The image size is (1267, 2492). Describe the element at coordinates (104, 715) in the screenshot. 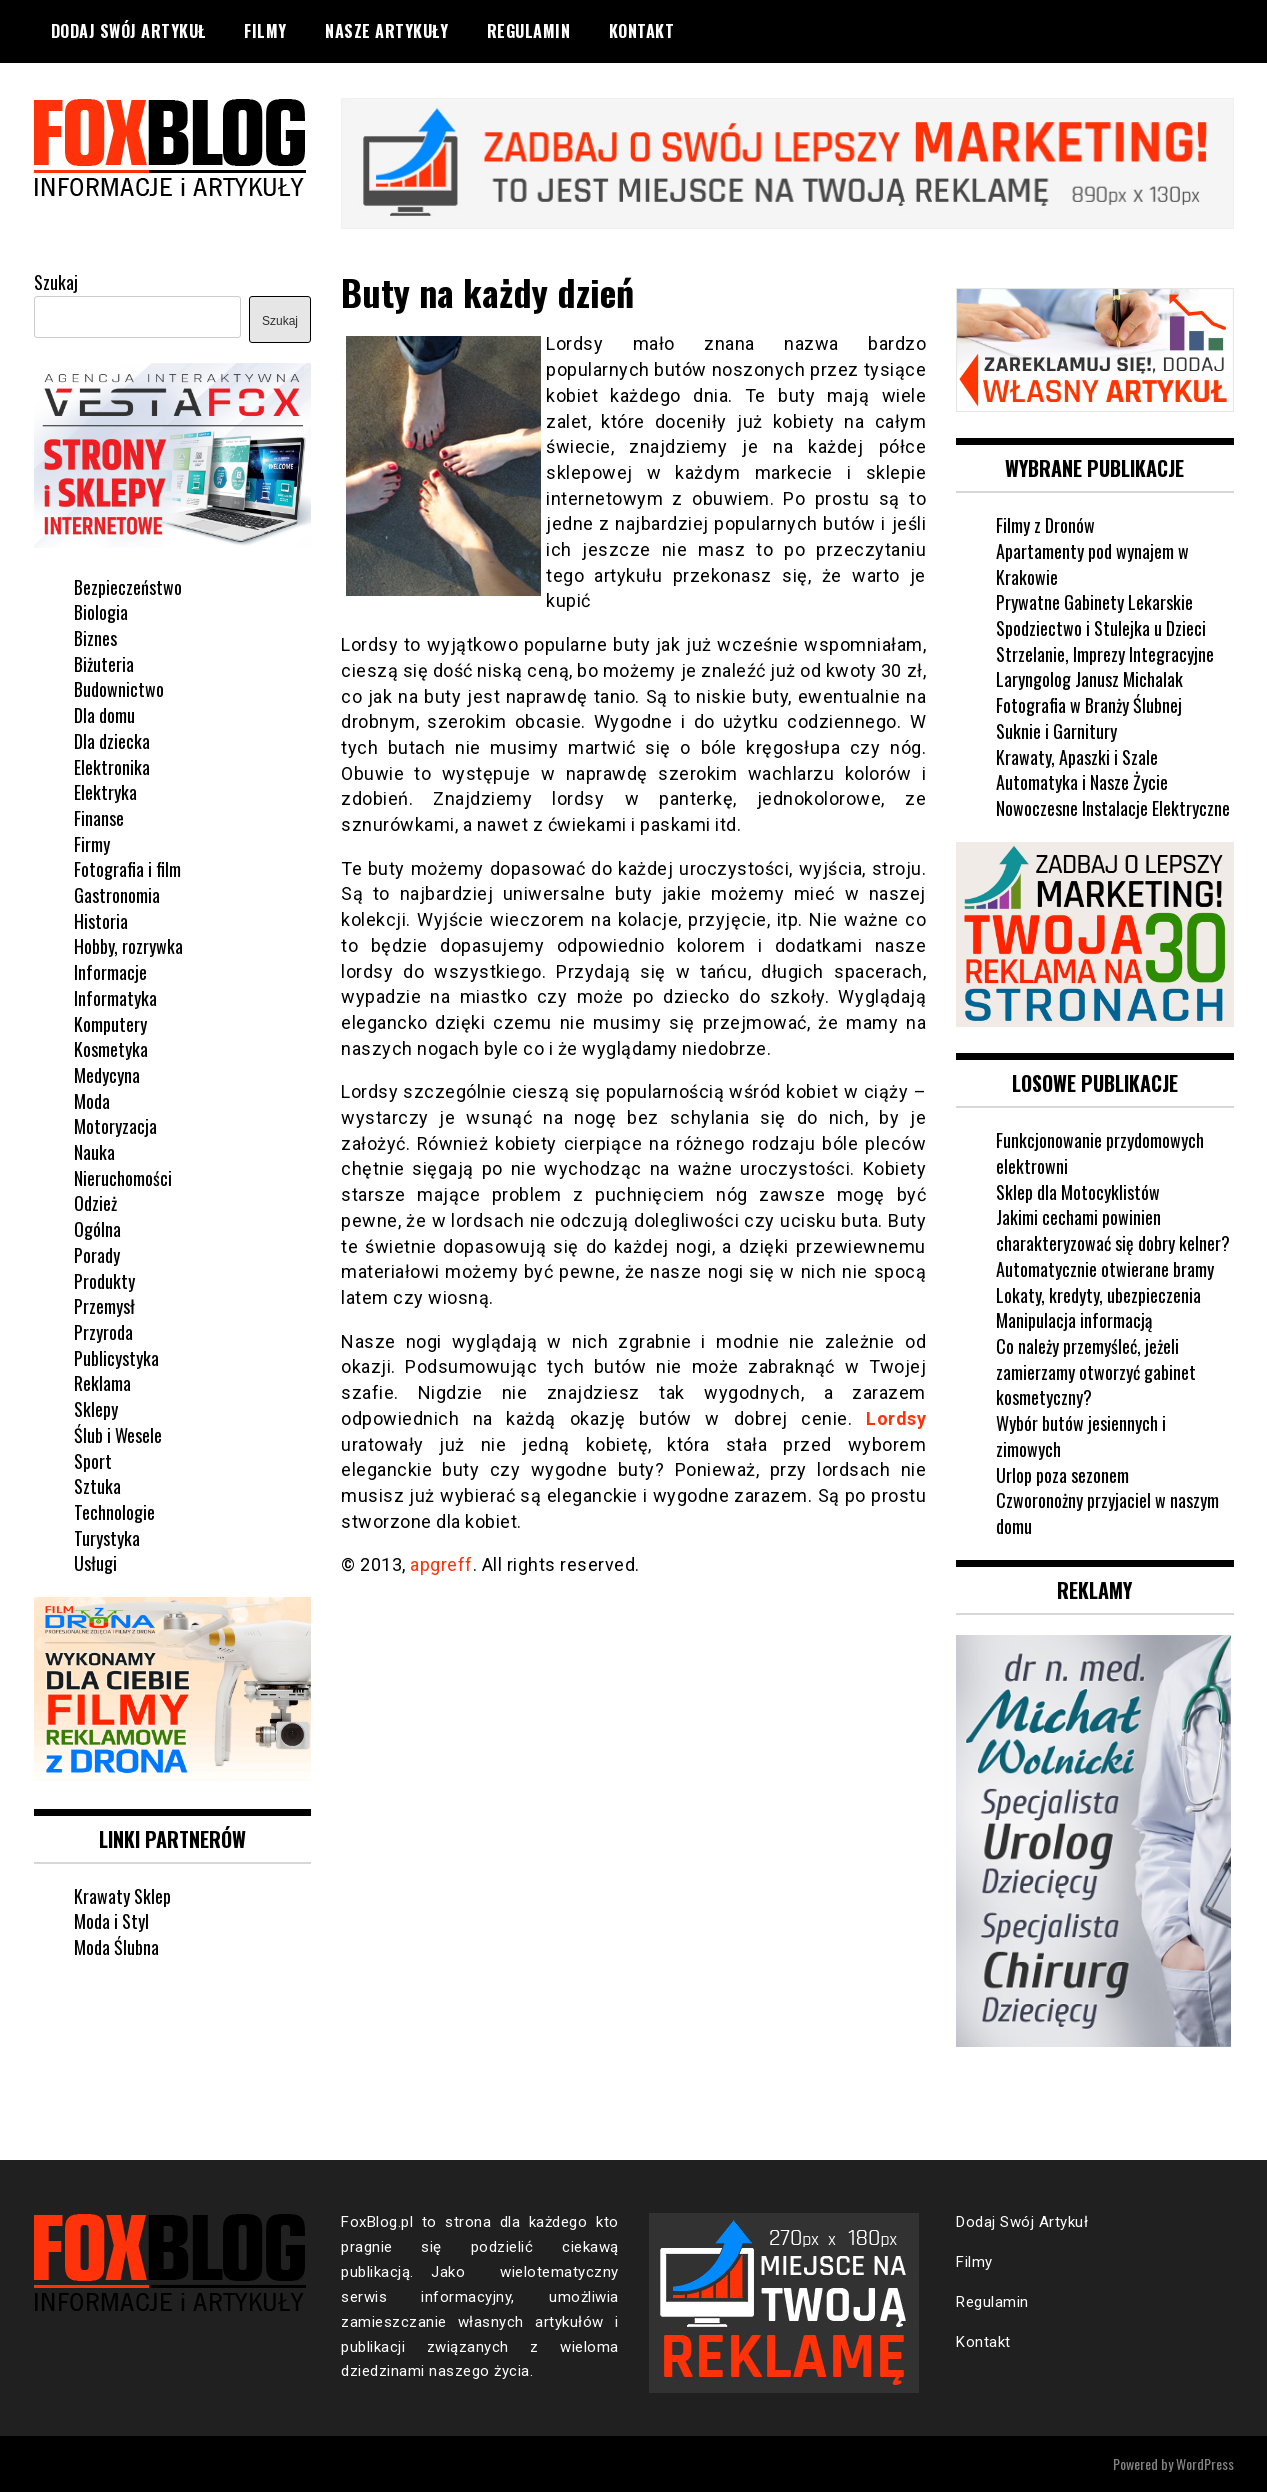

I see `Dla domu` at that location.